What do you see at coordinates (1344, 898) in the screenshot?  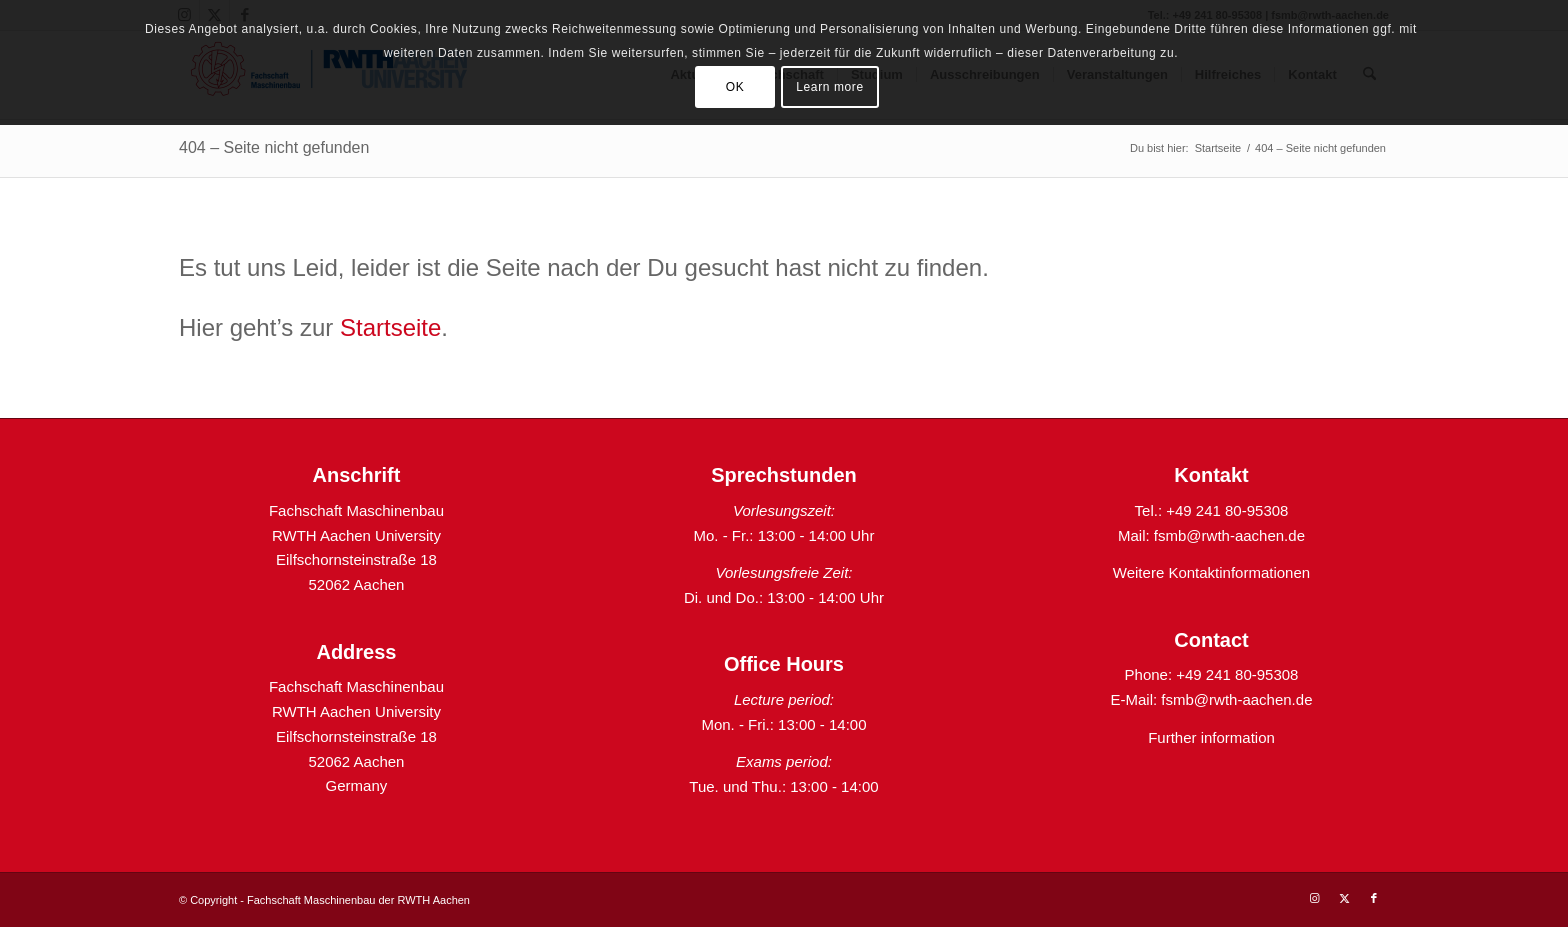 I see `[Link zu X]` at bounding box center [1344, 898].